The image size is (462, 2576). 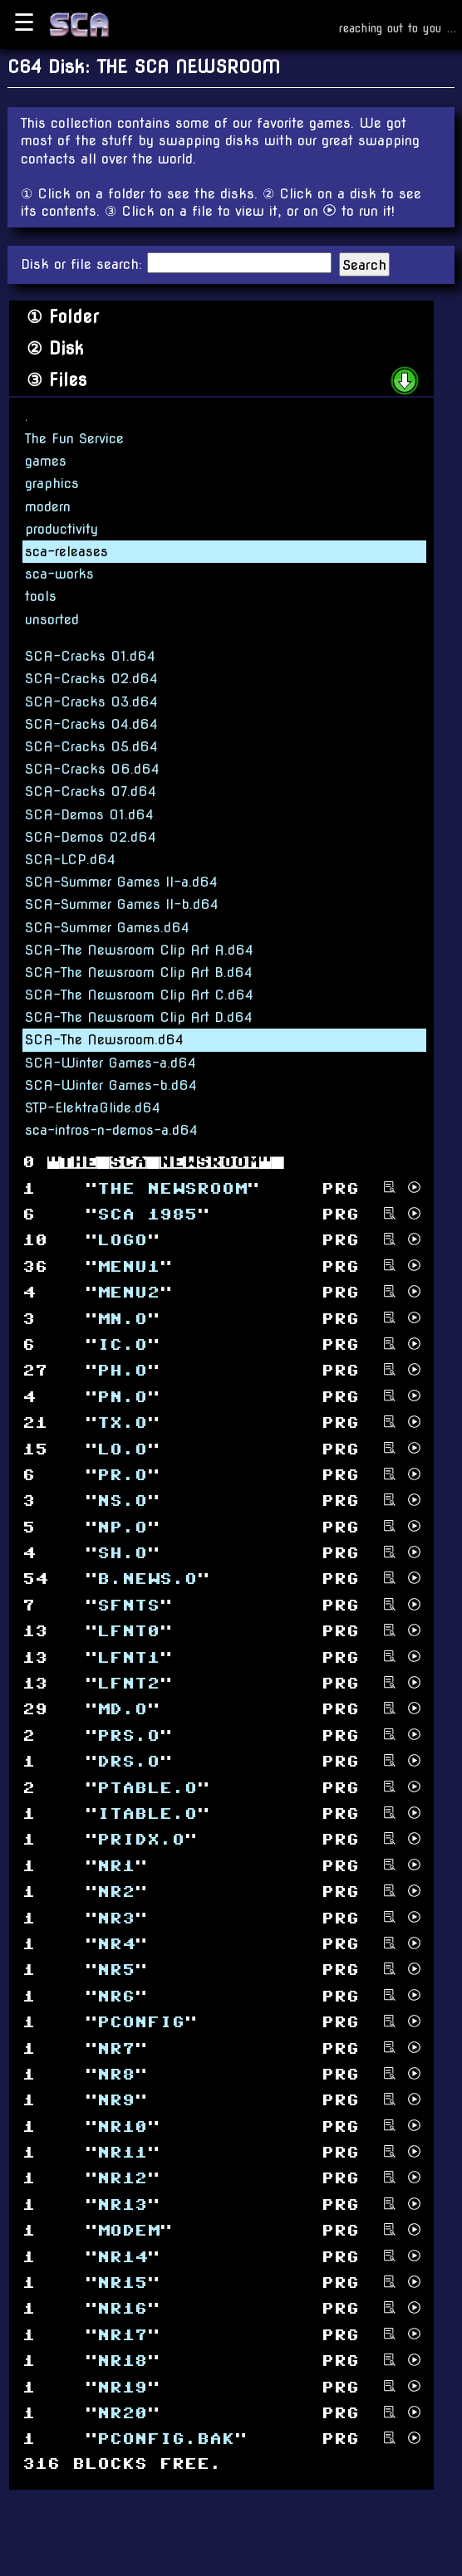 What do you see at coordinates (122, 1240) in the screenshot?
I see `` at bounding box center [122, 1240].